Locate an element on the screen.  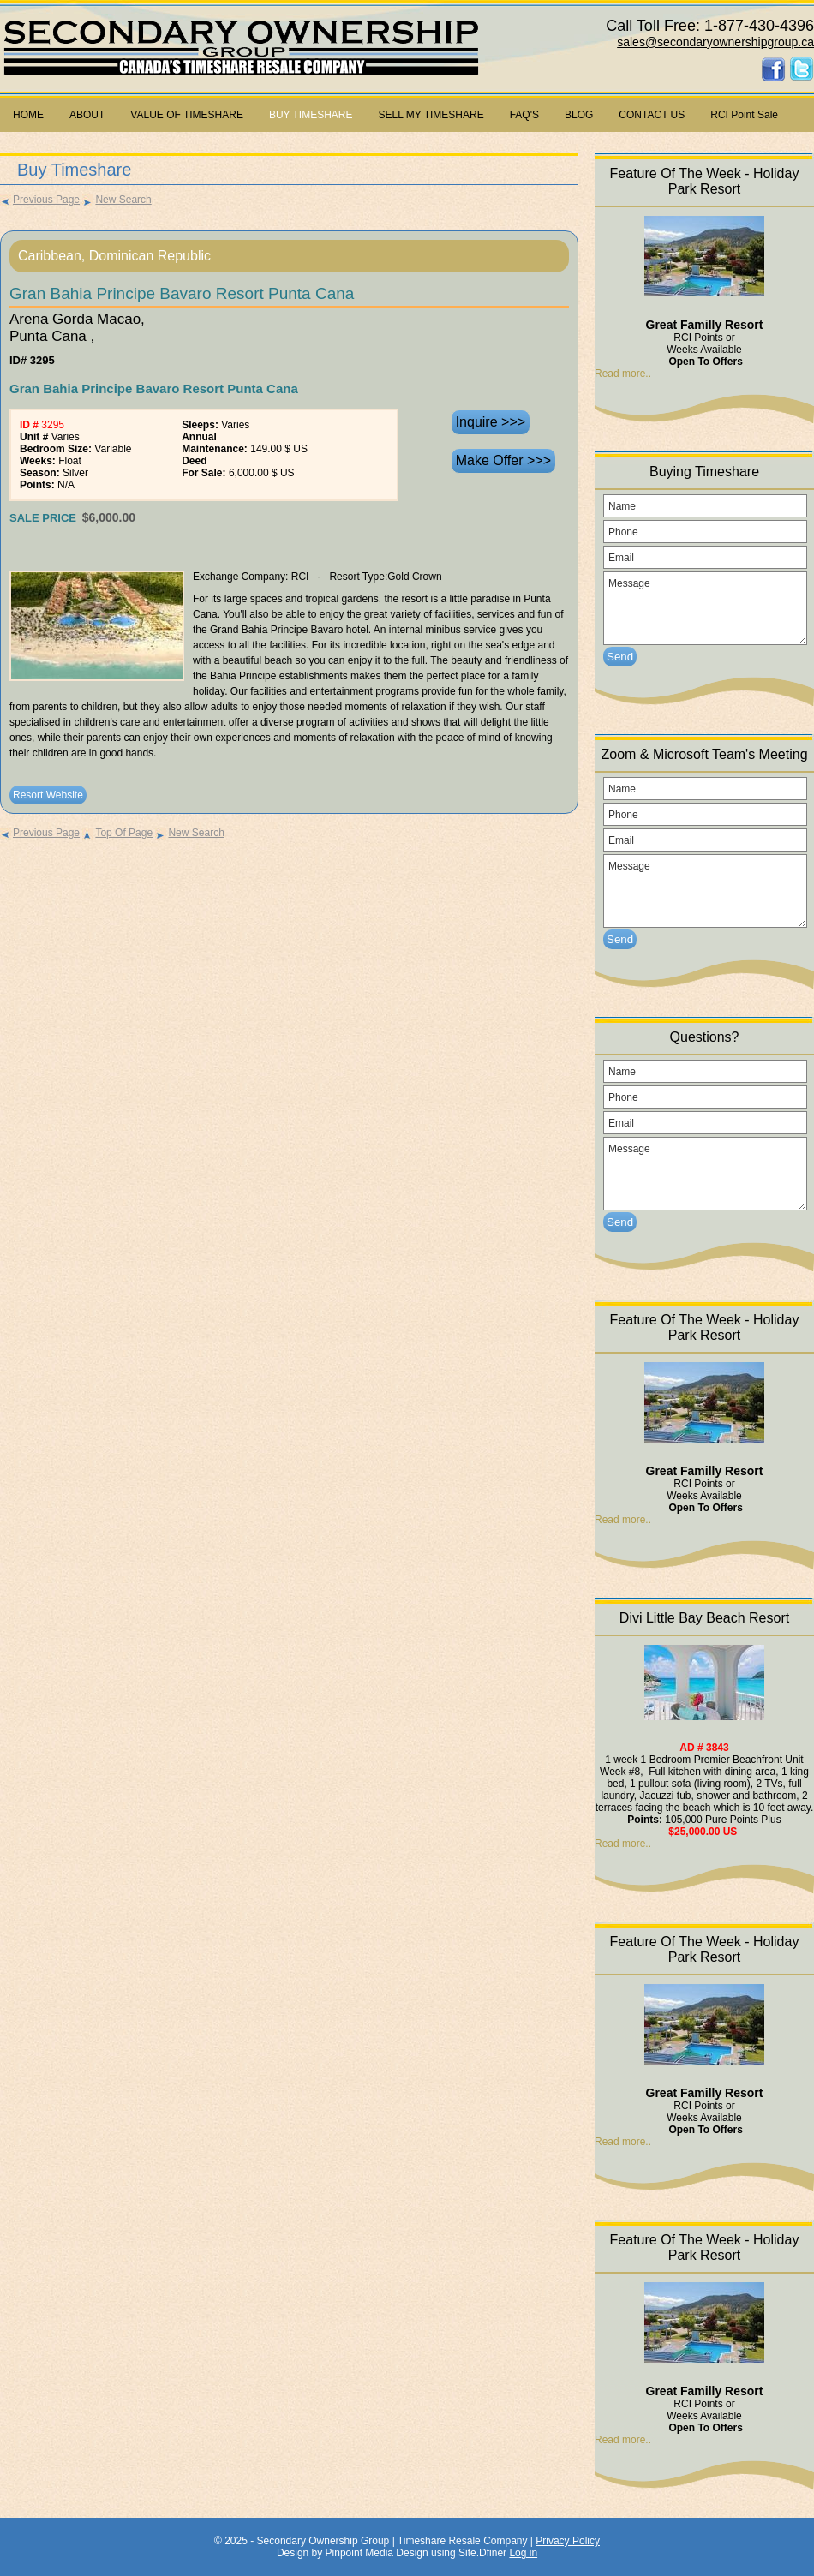
BUY TIMESHARE is located at coordinates (311, 115).